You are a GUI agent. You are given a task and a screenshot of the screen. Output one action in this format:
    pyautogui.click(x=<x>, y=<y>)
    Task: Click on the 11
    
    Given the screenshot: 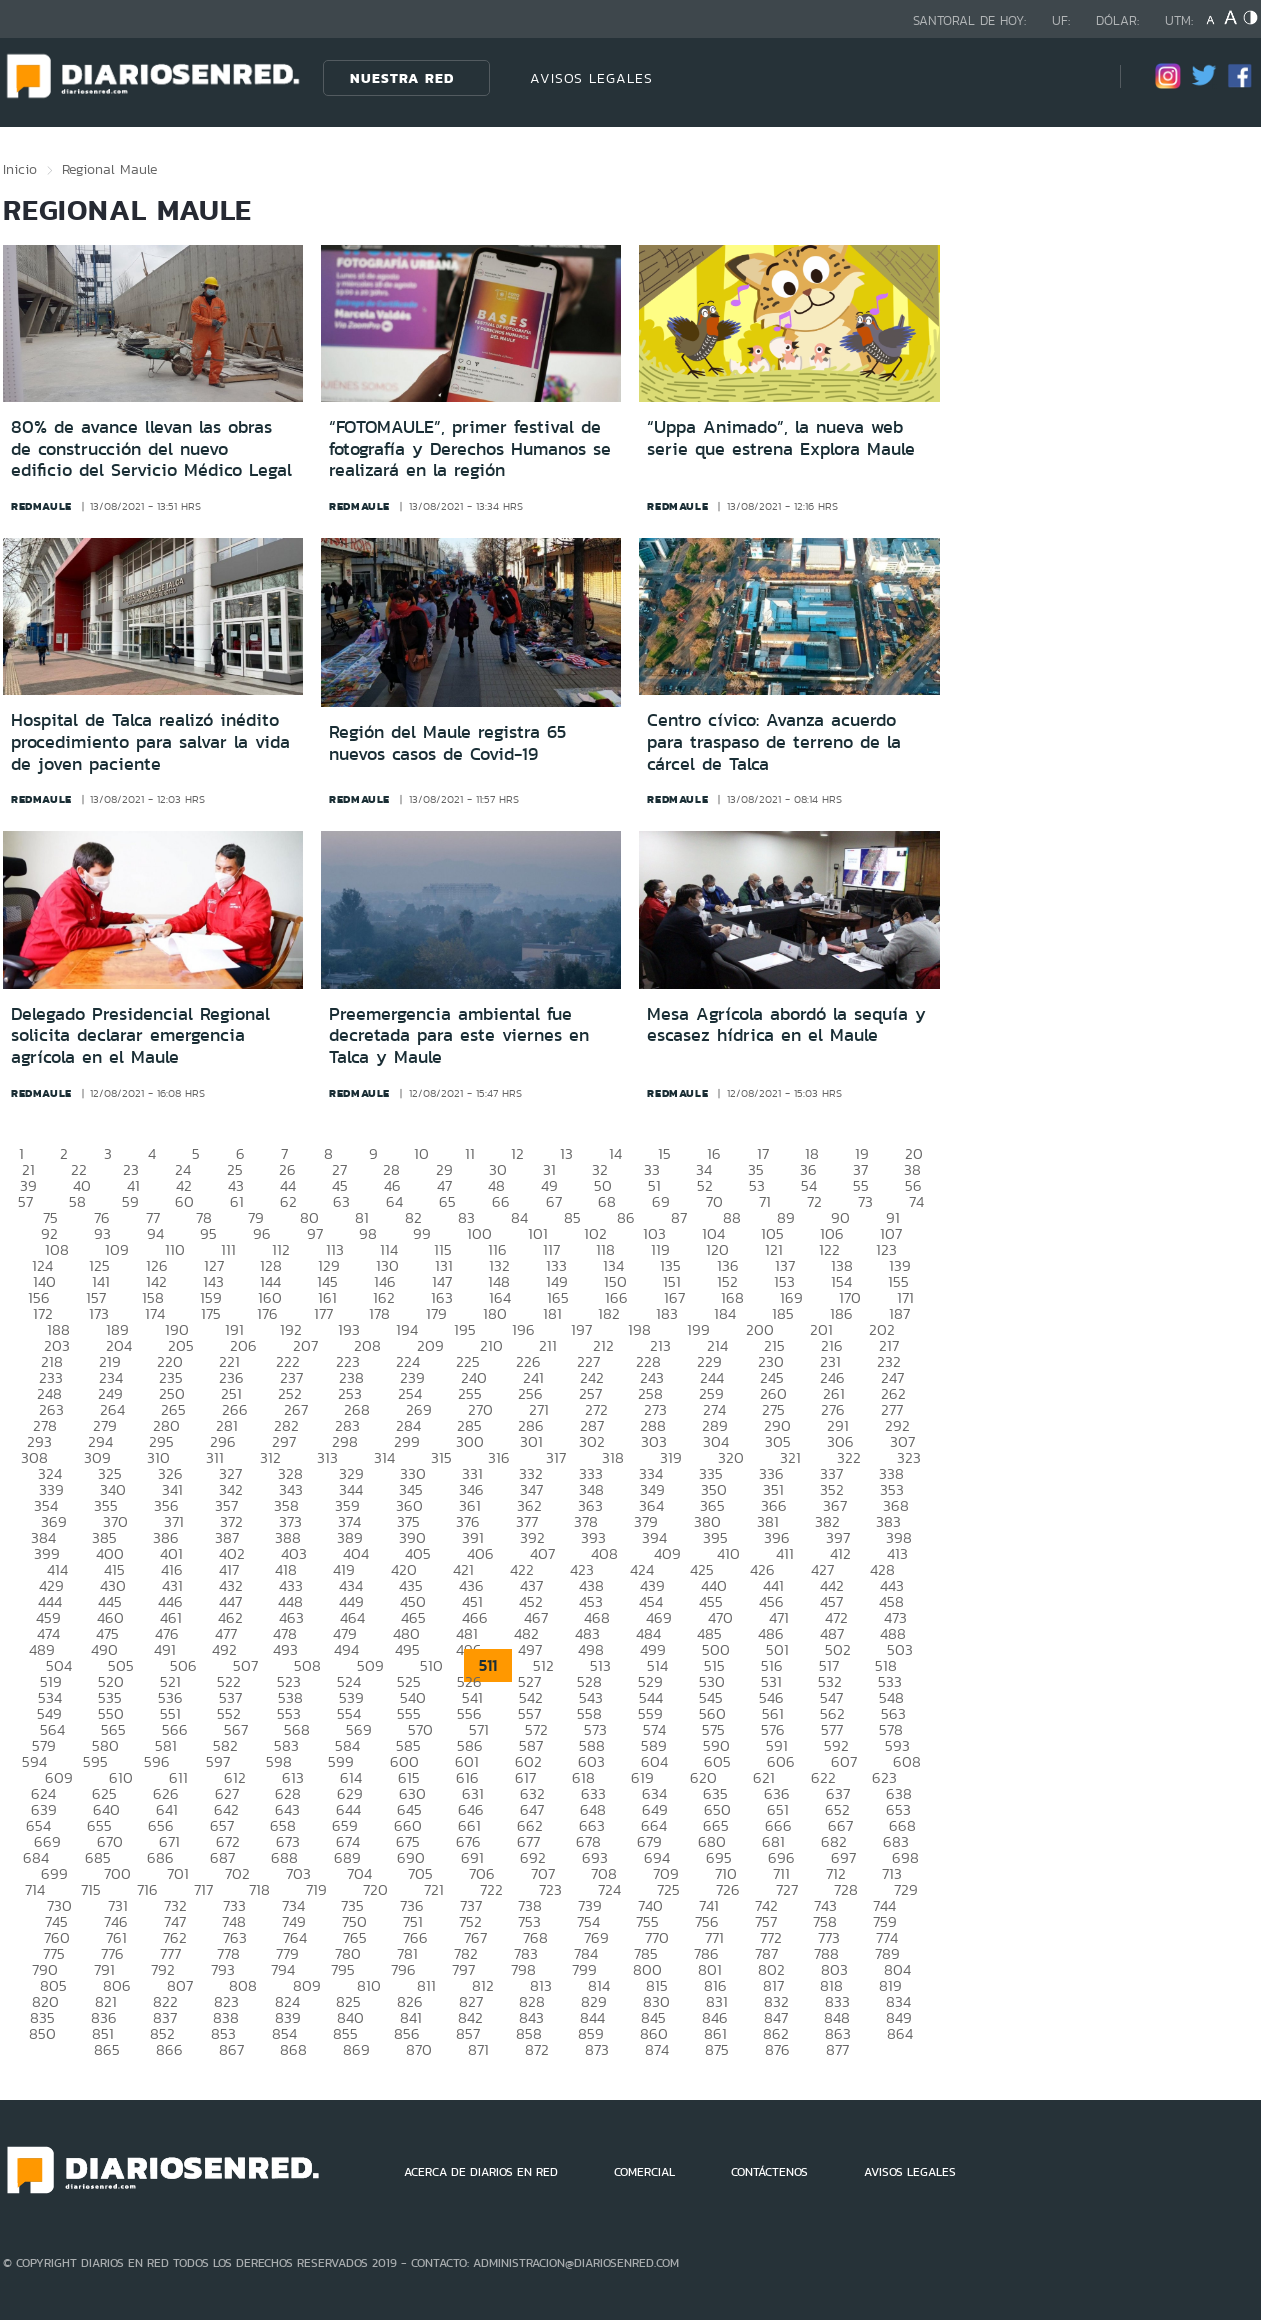 What is the action you would take?
    pyautogui.click(x=470, y=1153)
    